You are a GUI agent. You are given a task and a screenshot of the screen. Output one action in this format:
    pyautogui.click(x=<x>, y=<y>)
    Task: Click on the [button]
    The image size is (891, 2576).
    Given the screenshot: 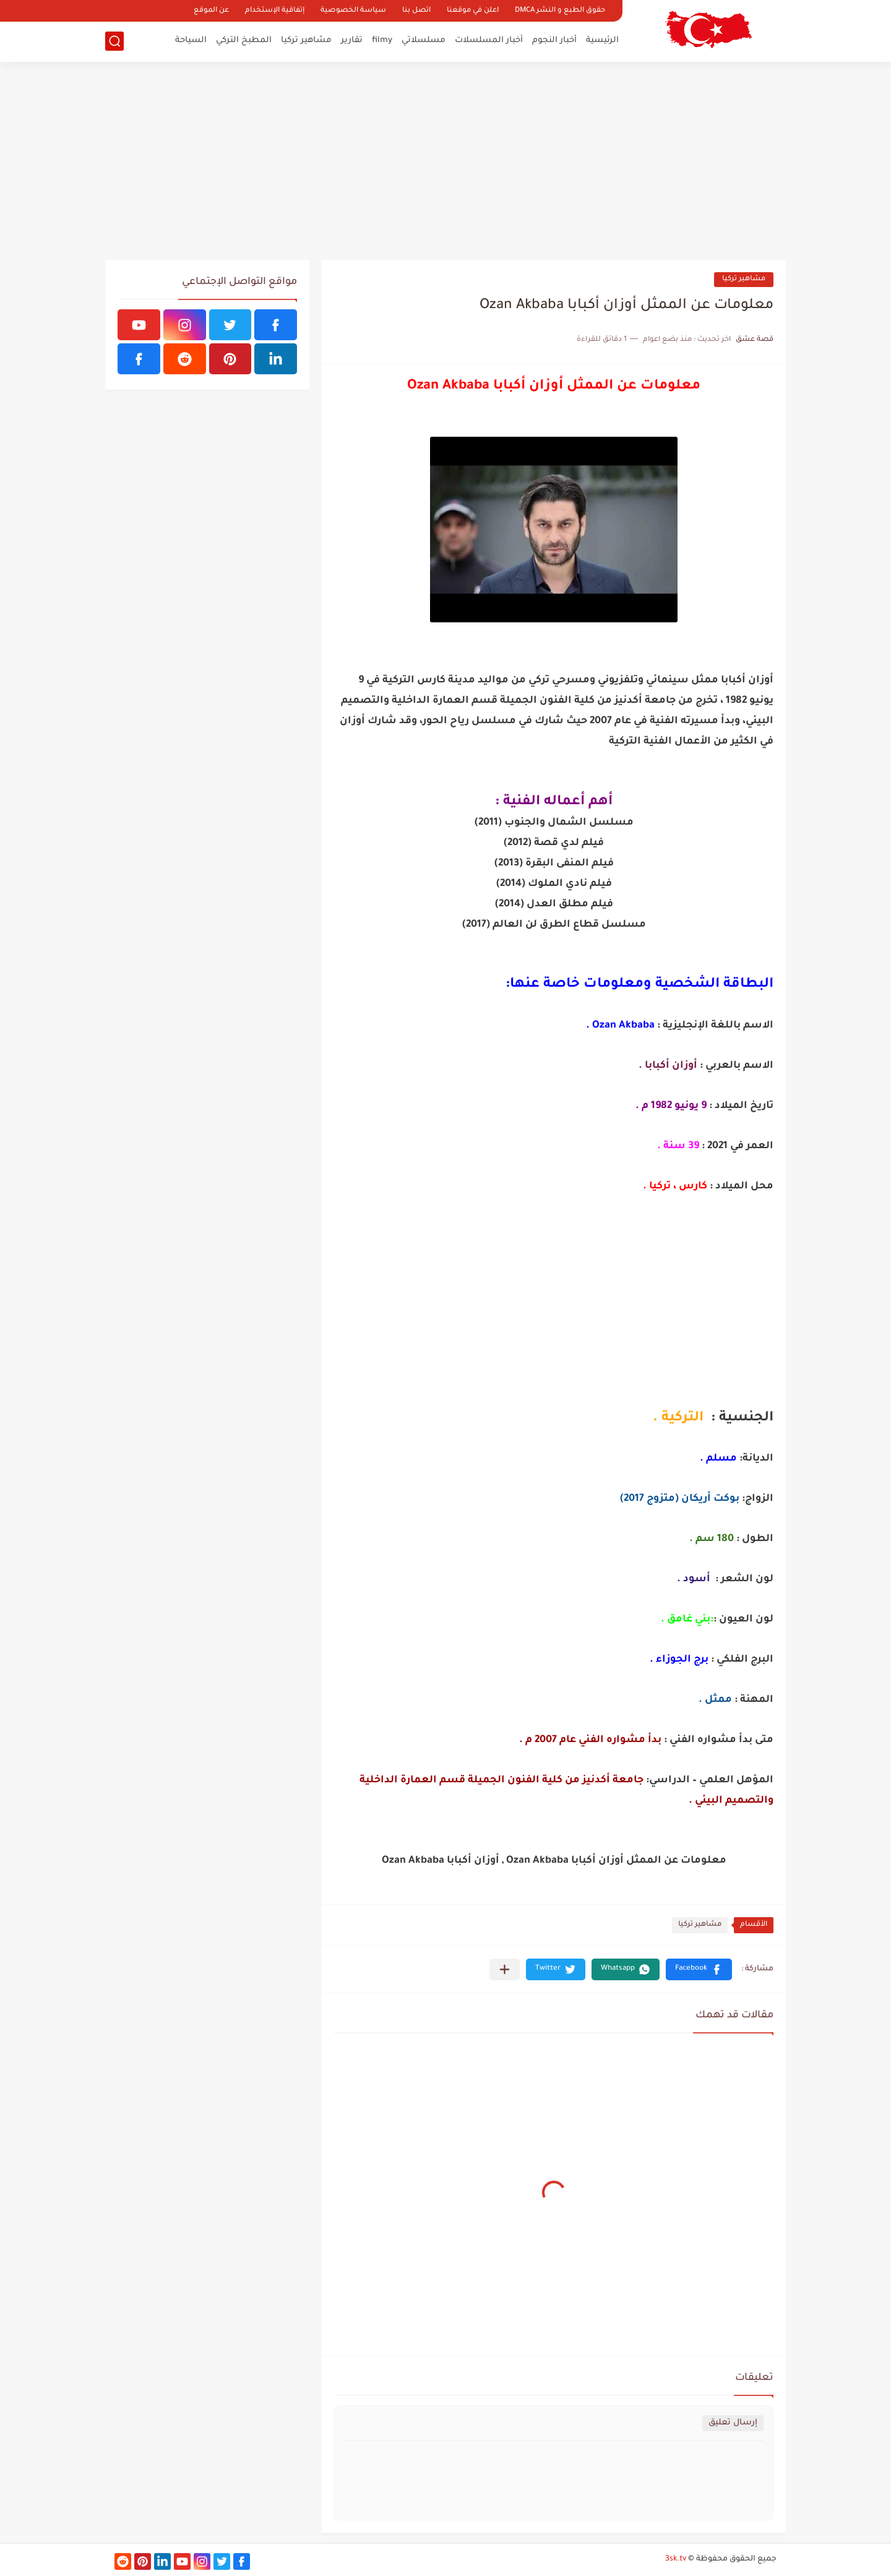 What is the action you would take?
    pyautogui.click(x=699, y=1969)
    